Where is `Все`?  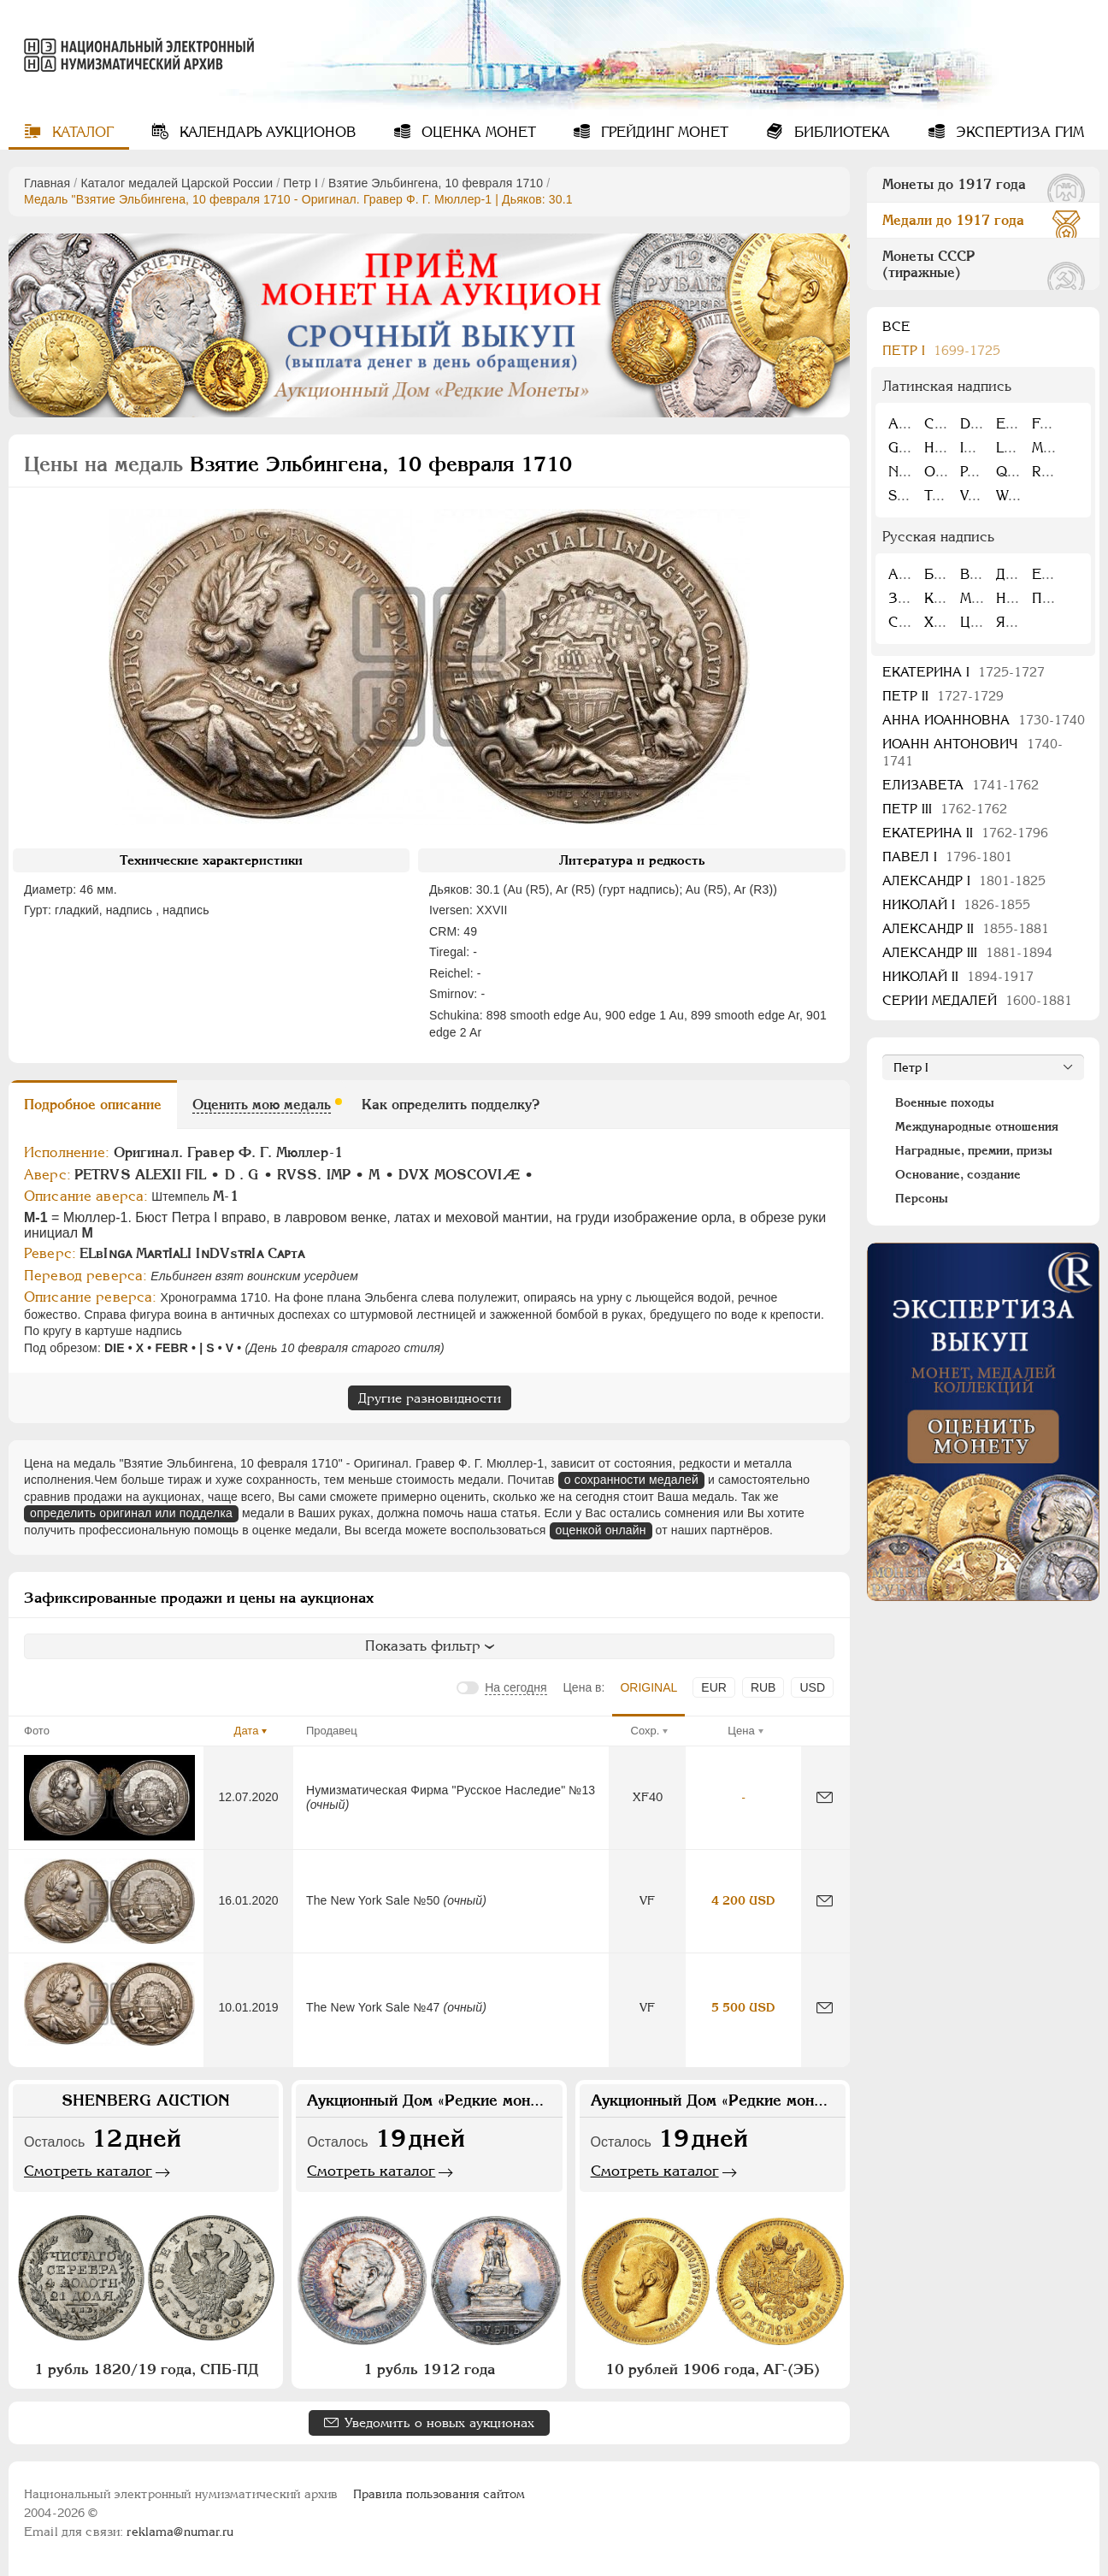
Все is located at coordinates (896, 326).